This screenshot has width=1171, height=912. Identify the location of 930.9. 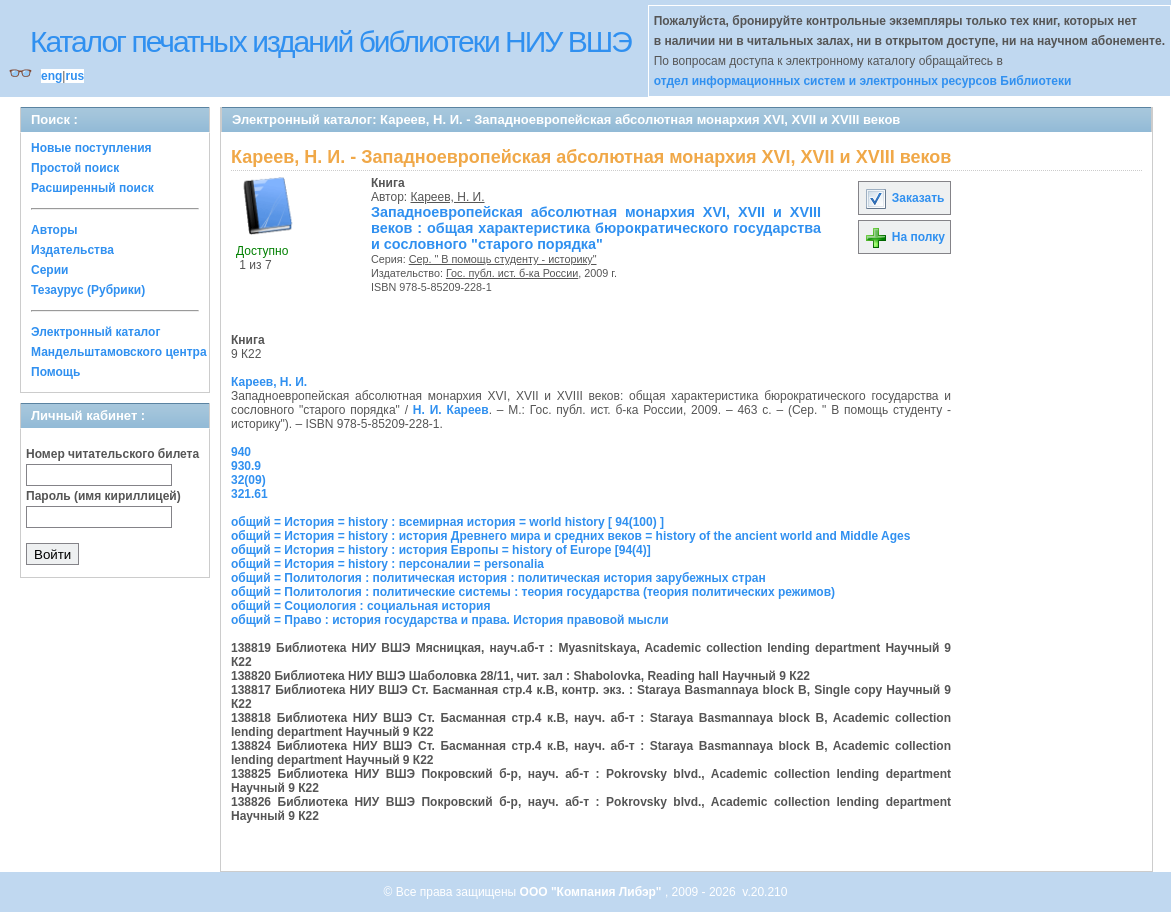
(246, 466).